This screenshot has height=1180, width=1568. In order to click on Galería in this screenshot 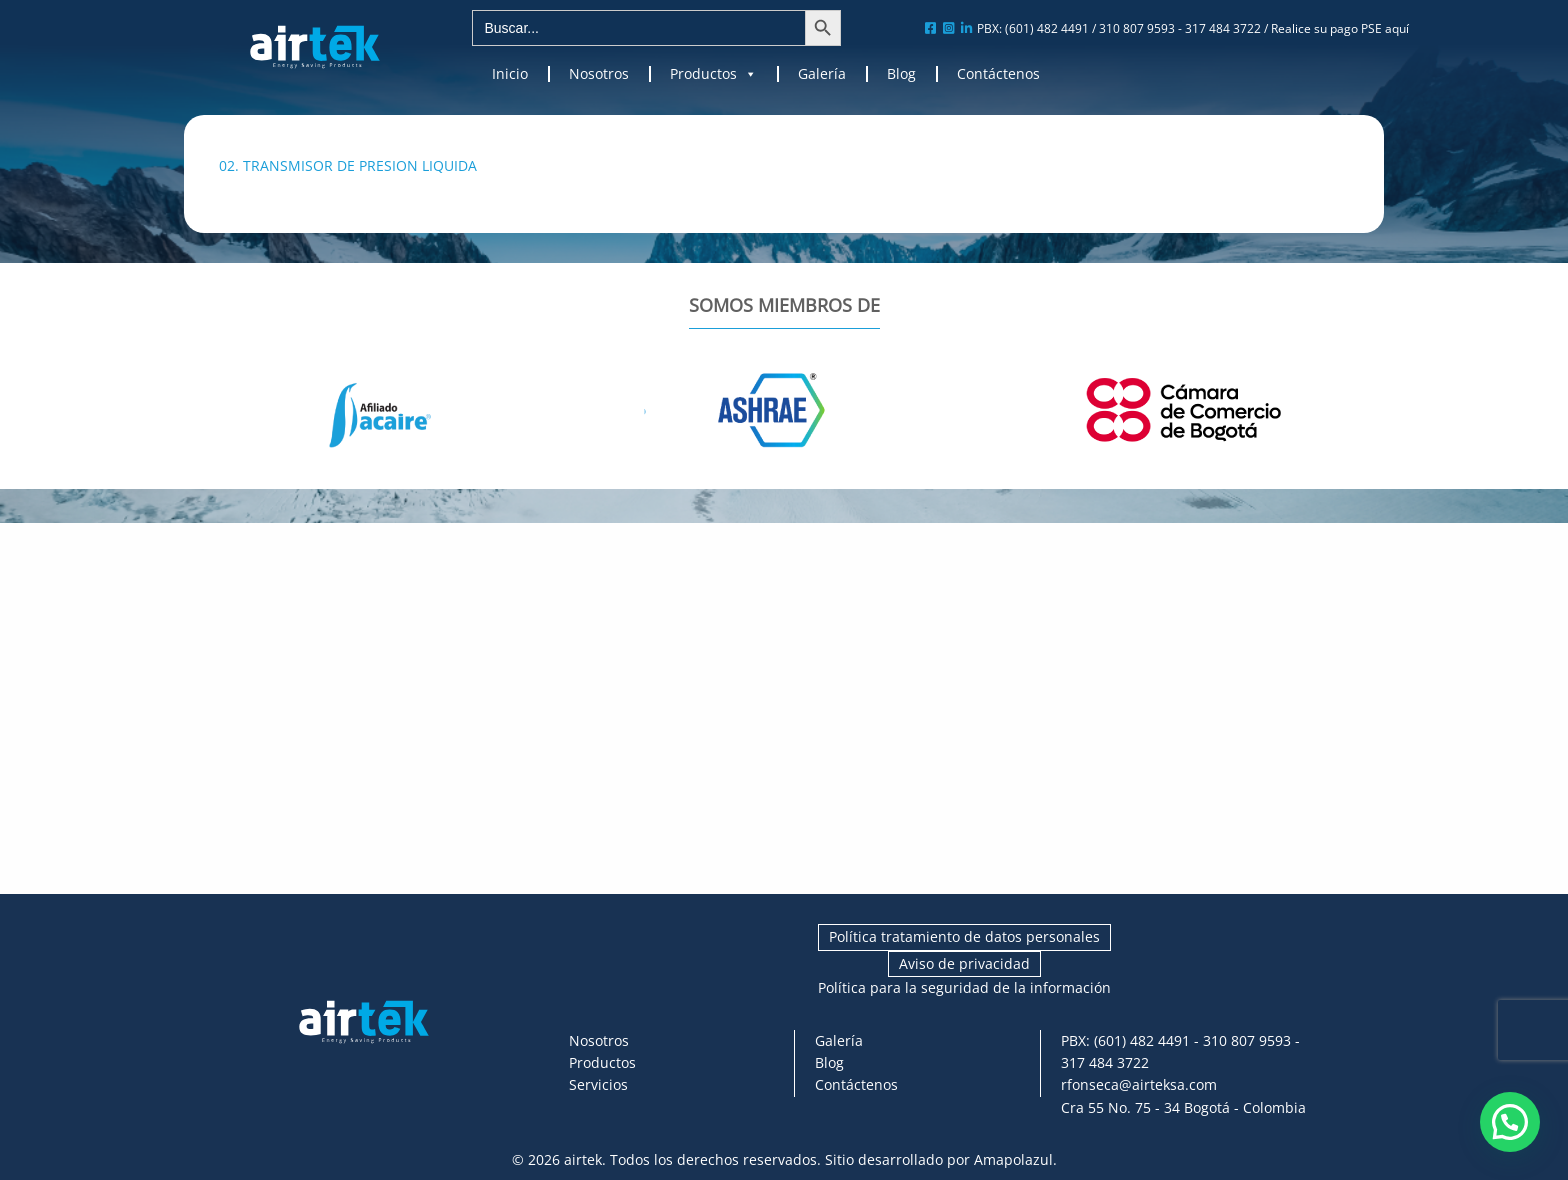, I will do `click(822, 74)`.